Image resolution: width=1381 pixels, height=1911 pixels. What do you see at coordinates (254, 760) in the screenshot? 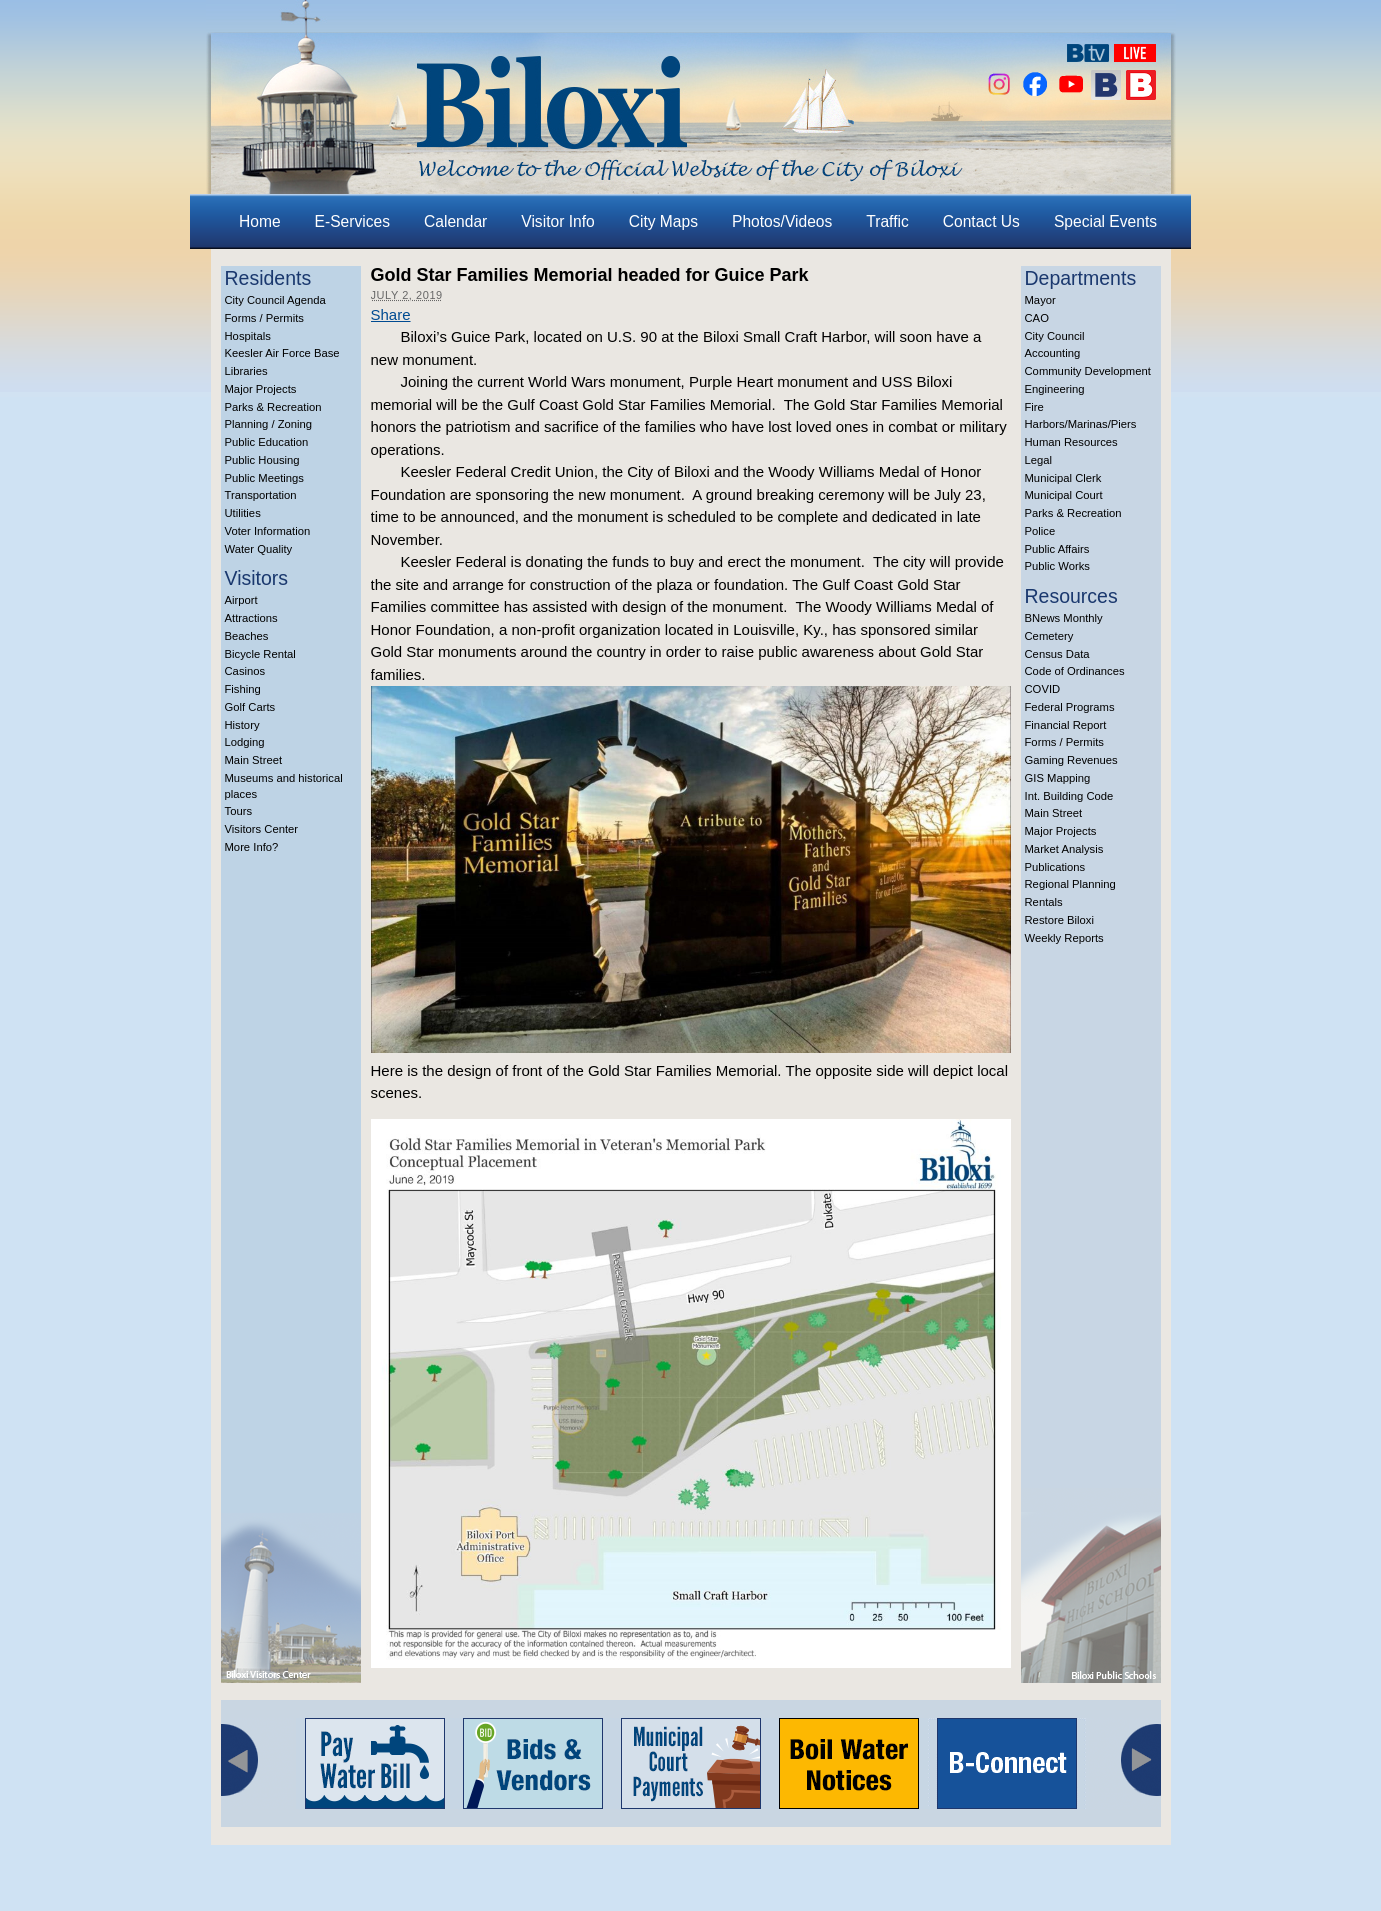
I see `Main Street` at bounding box center [254, 760].